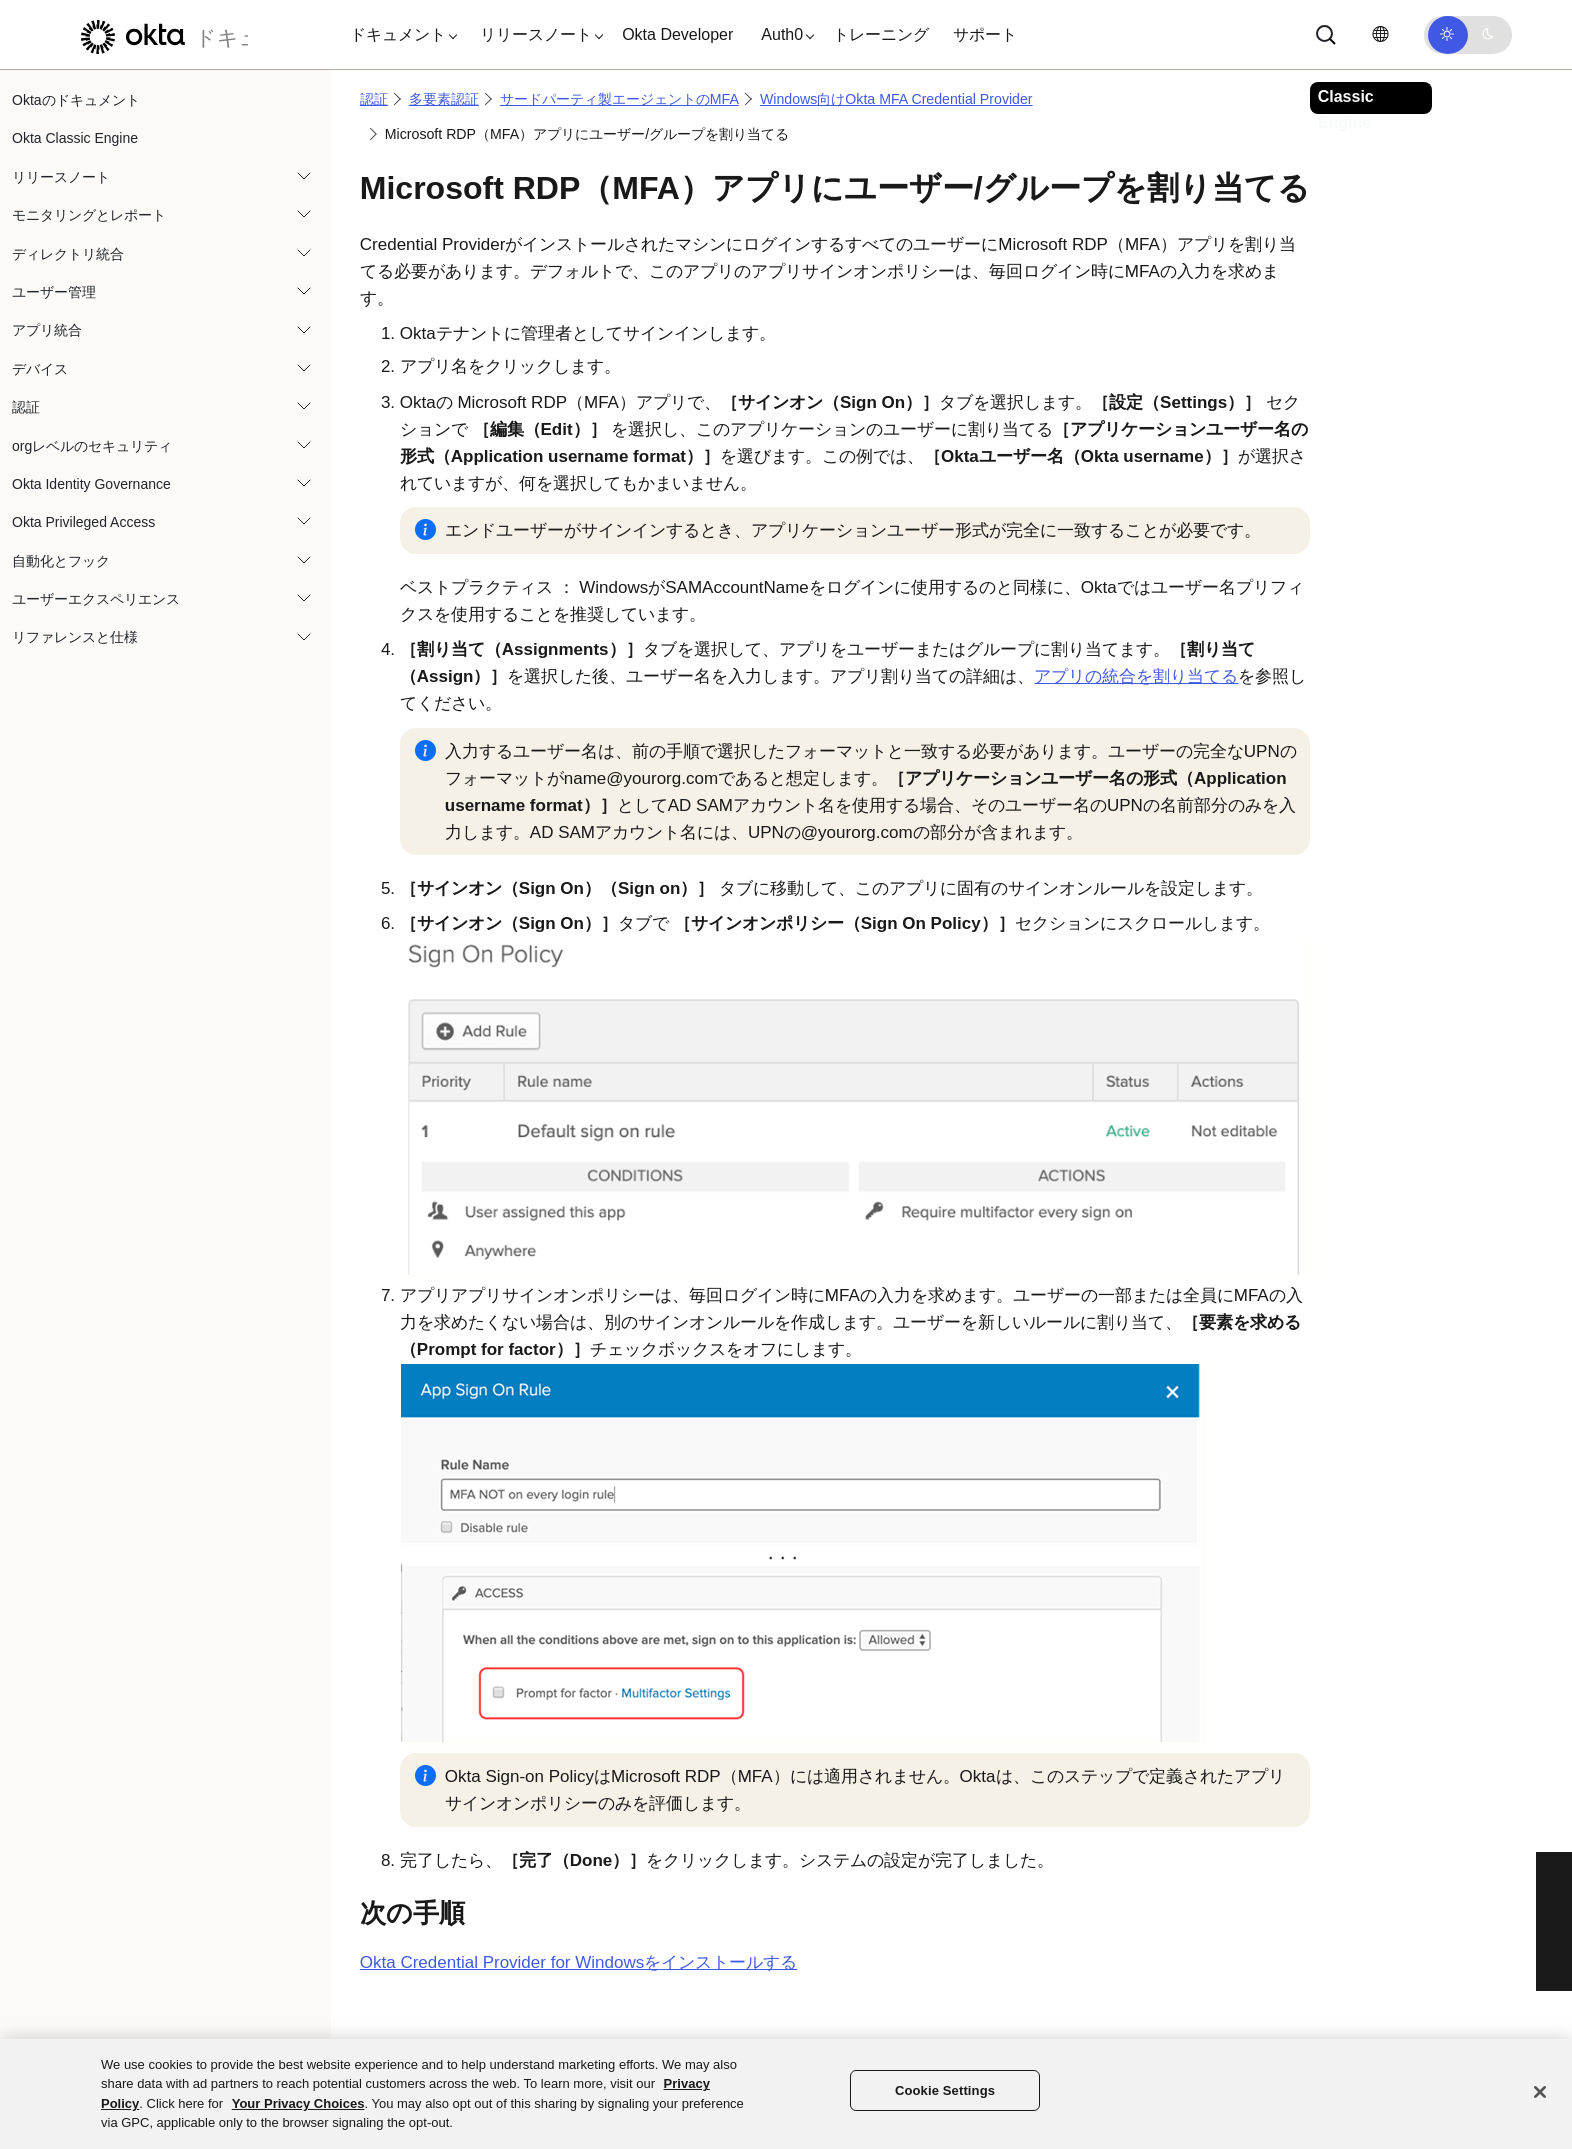 The image size is (1572, 2149). Describe the element at coordinates (444, 99) in the screenshot. I see `多要素認証` at that location.